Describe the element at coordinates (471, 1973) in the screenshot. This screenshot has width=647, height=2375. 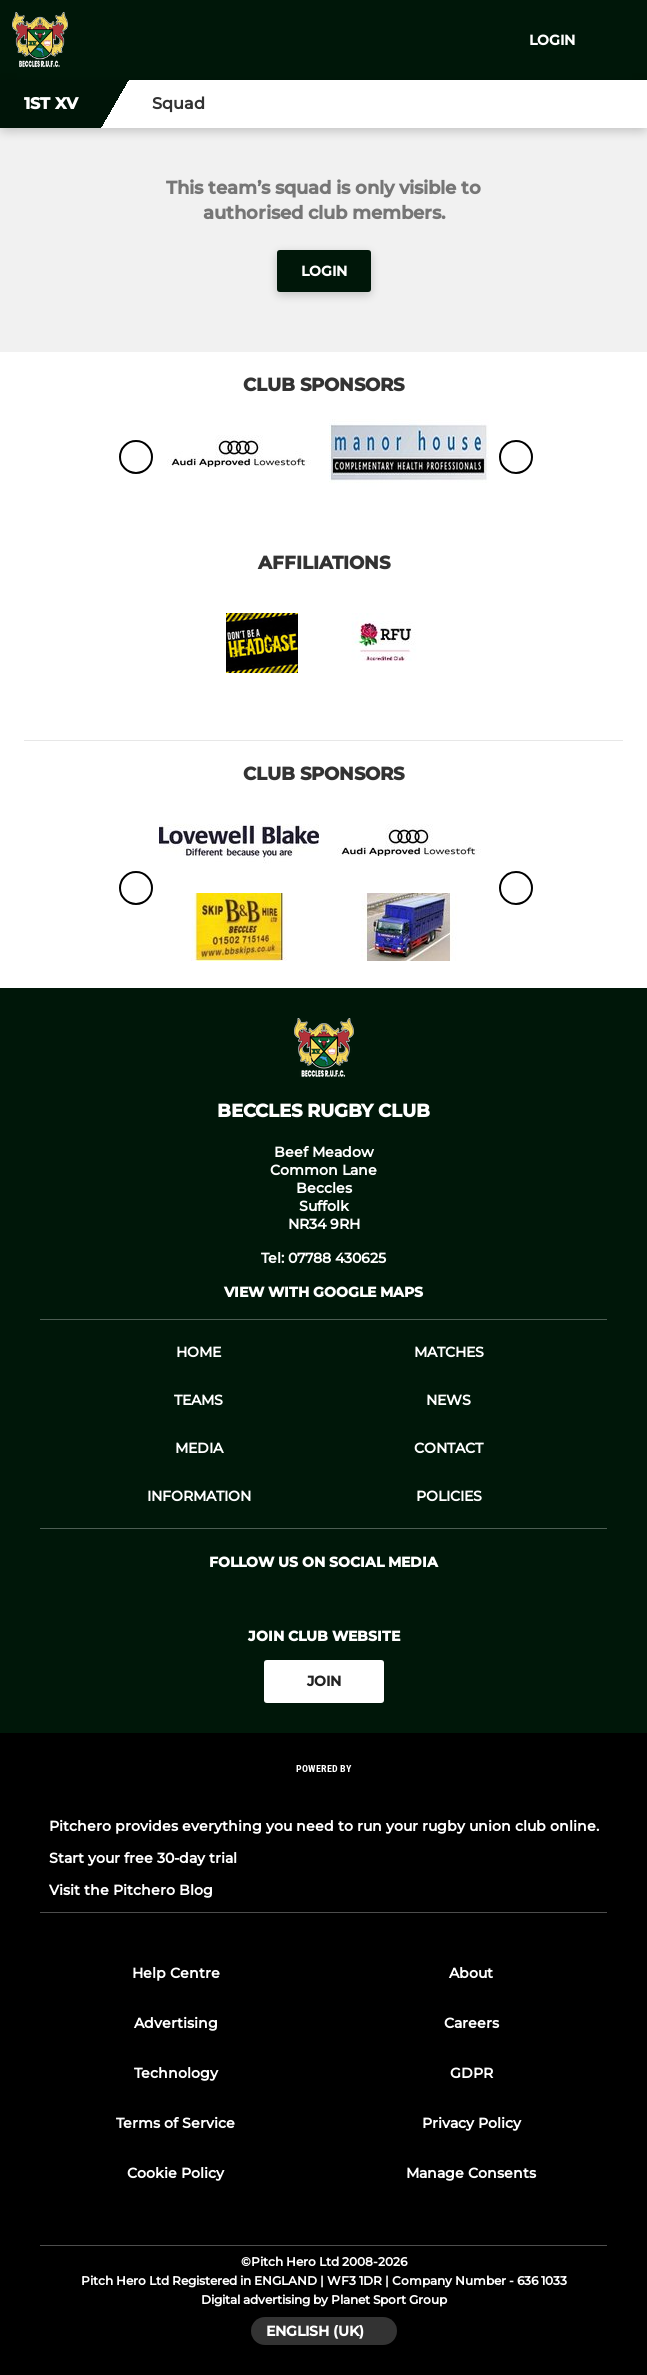
I see `About` at that location.